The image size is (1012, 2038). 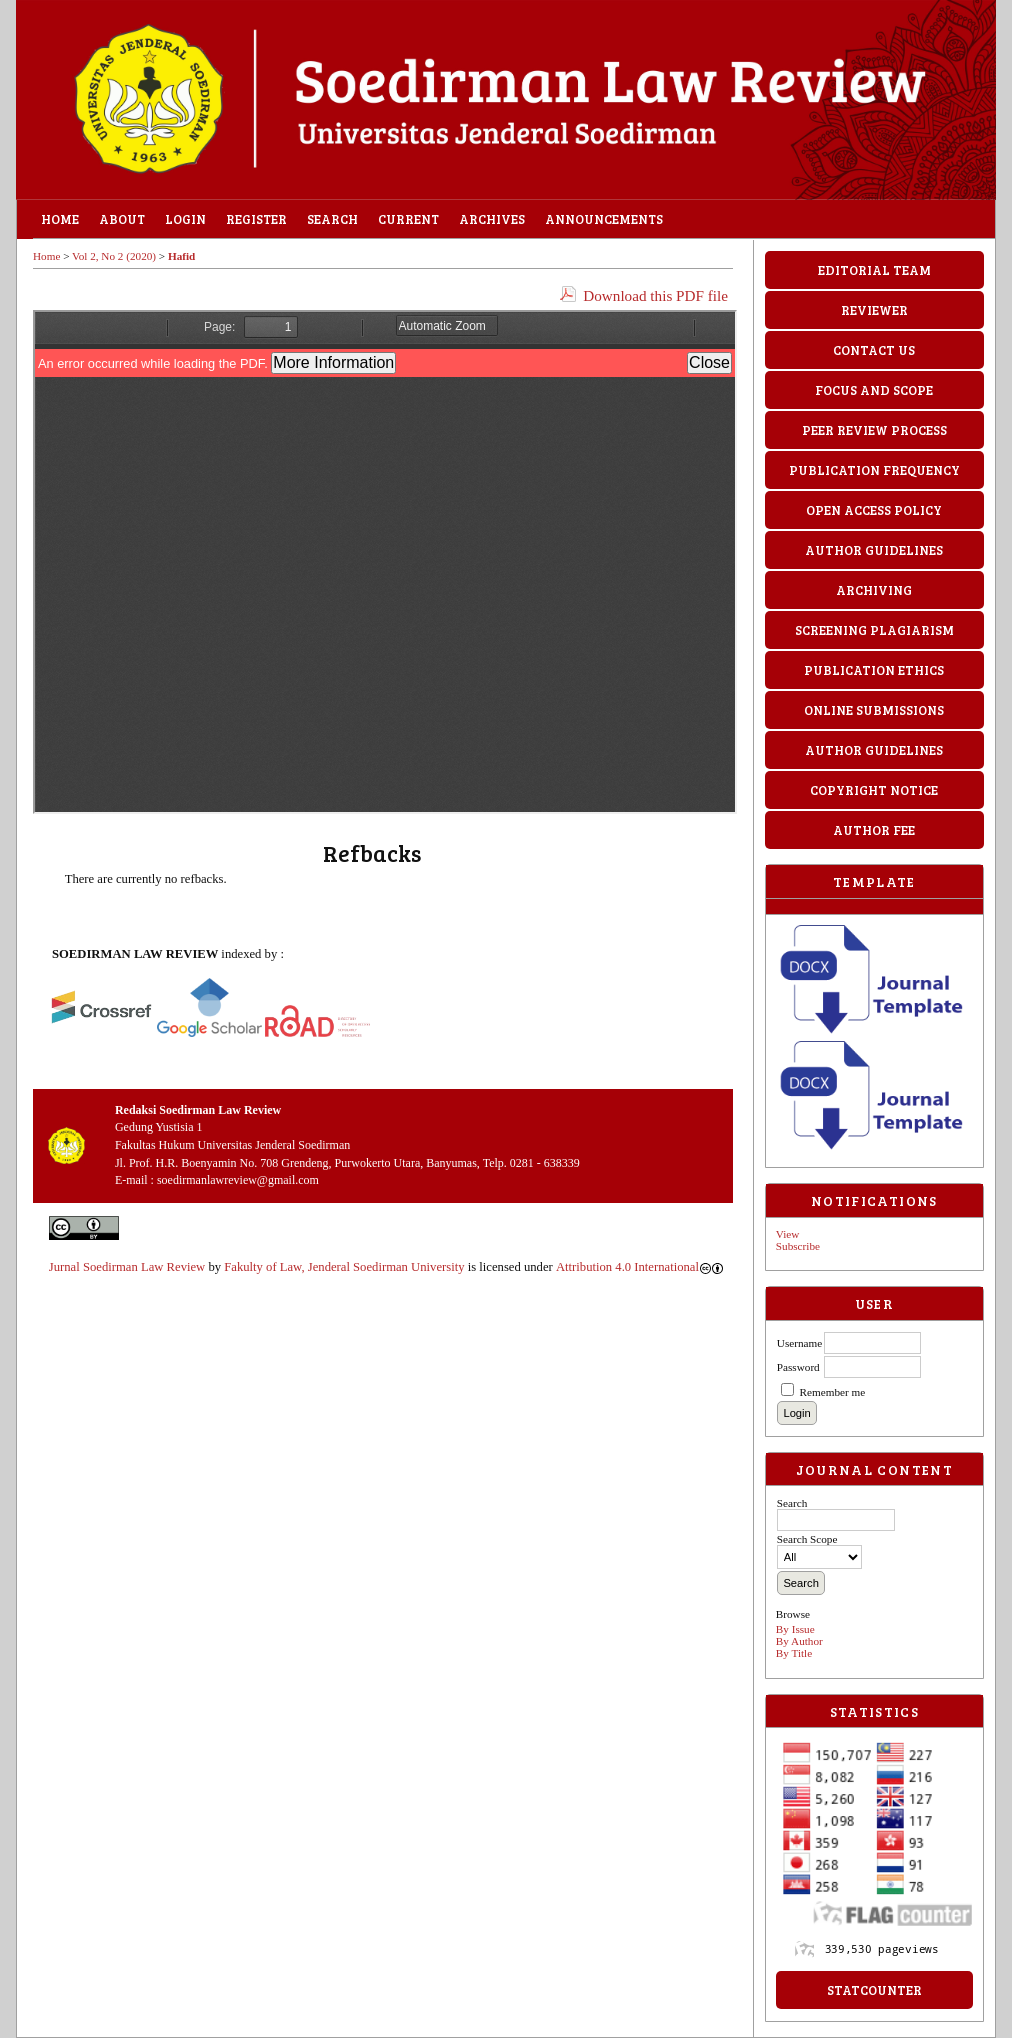 I want to click on COPYRIGHT NOTICE, so click(x=874, y=790).